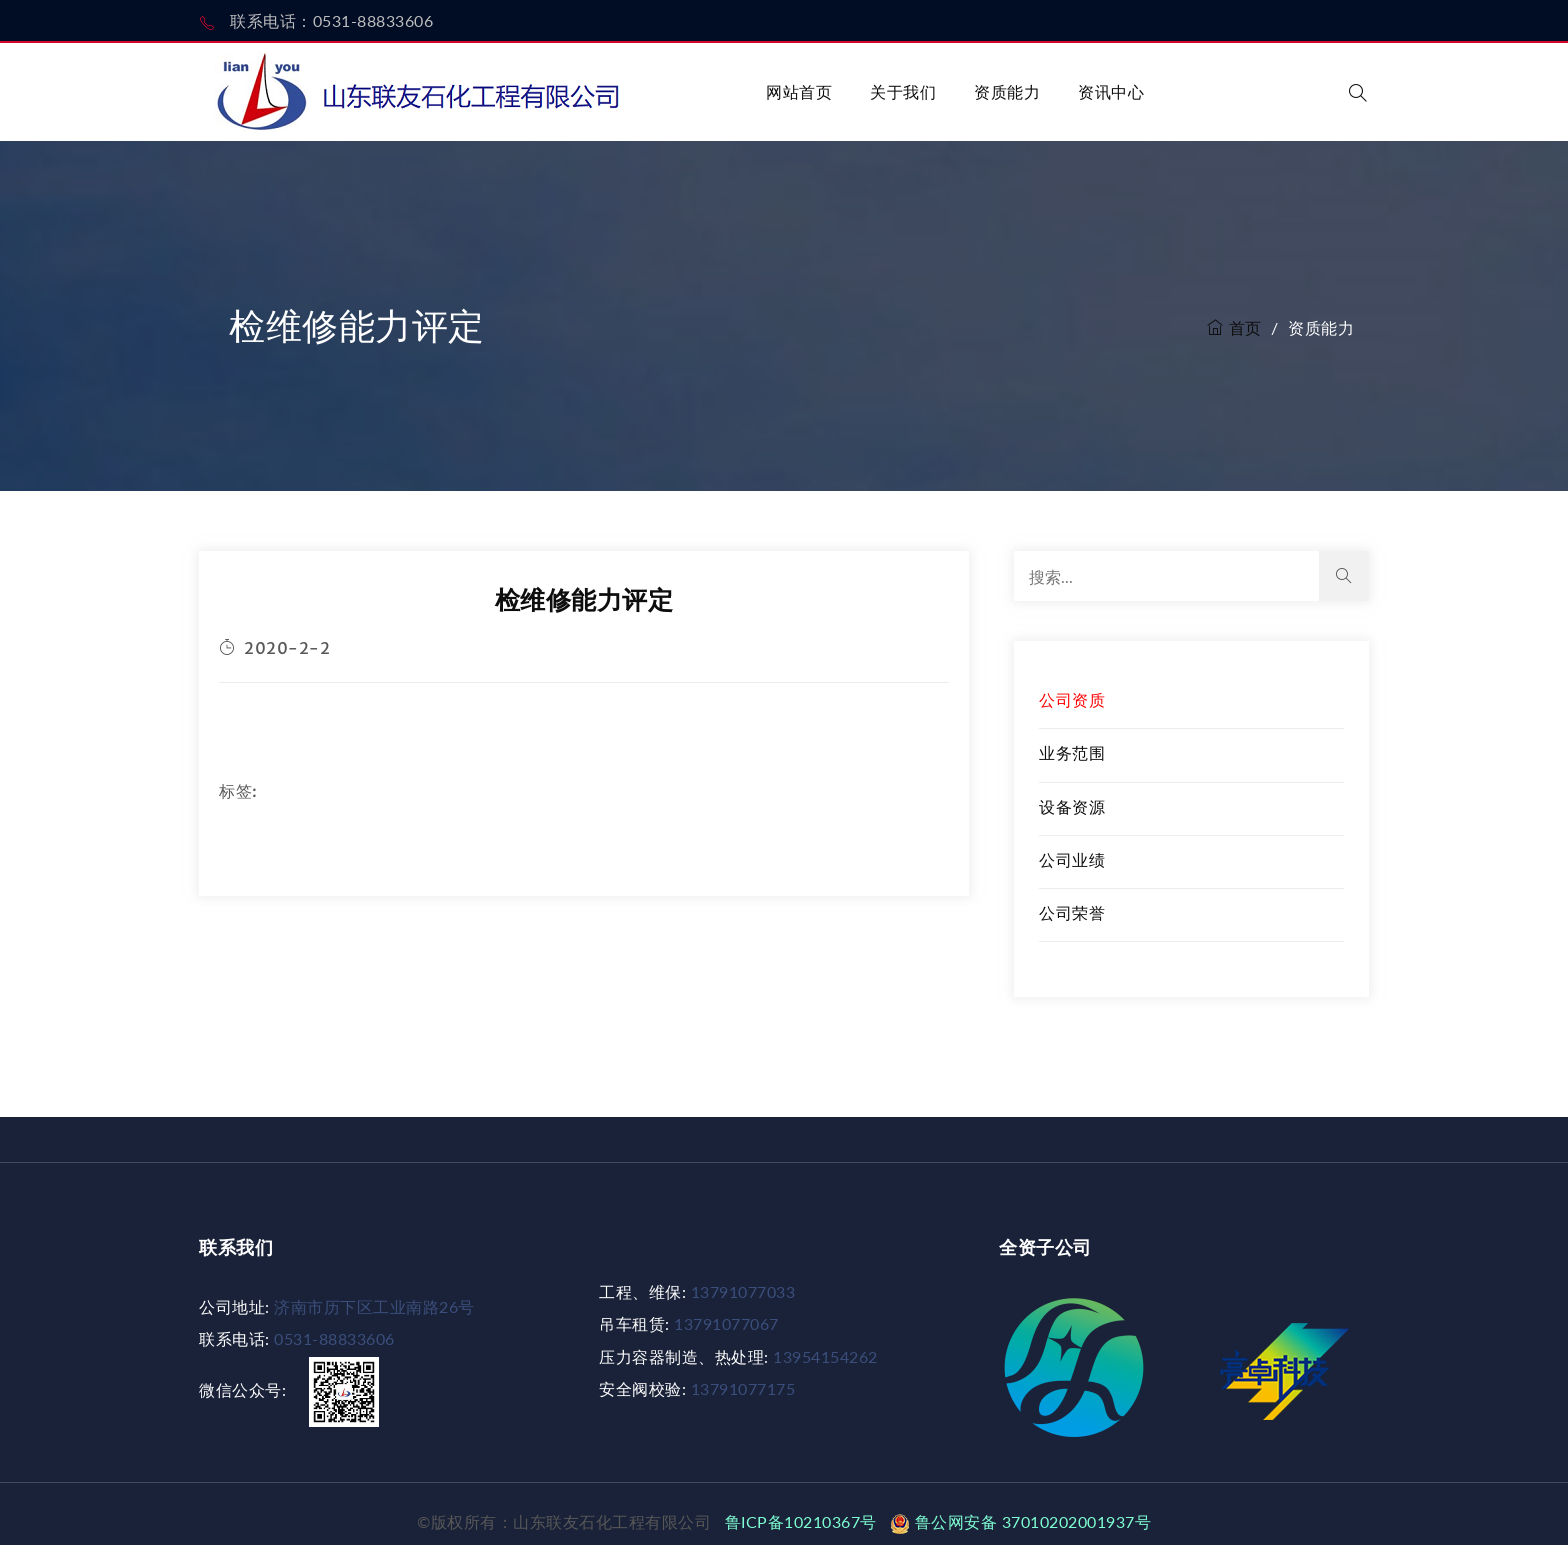  I want to click on 鲁公网安备 37010202001937号, so click(1020, 1521).